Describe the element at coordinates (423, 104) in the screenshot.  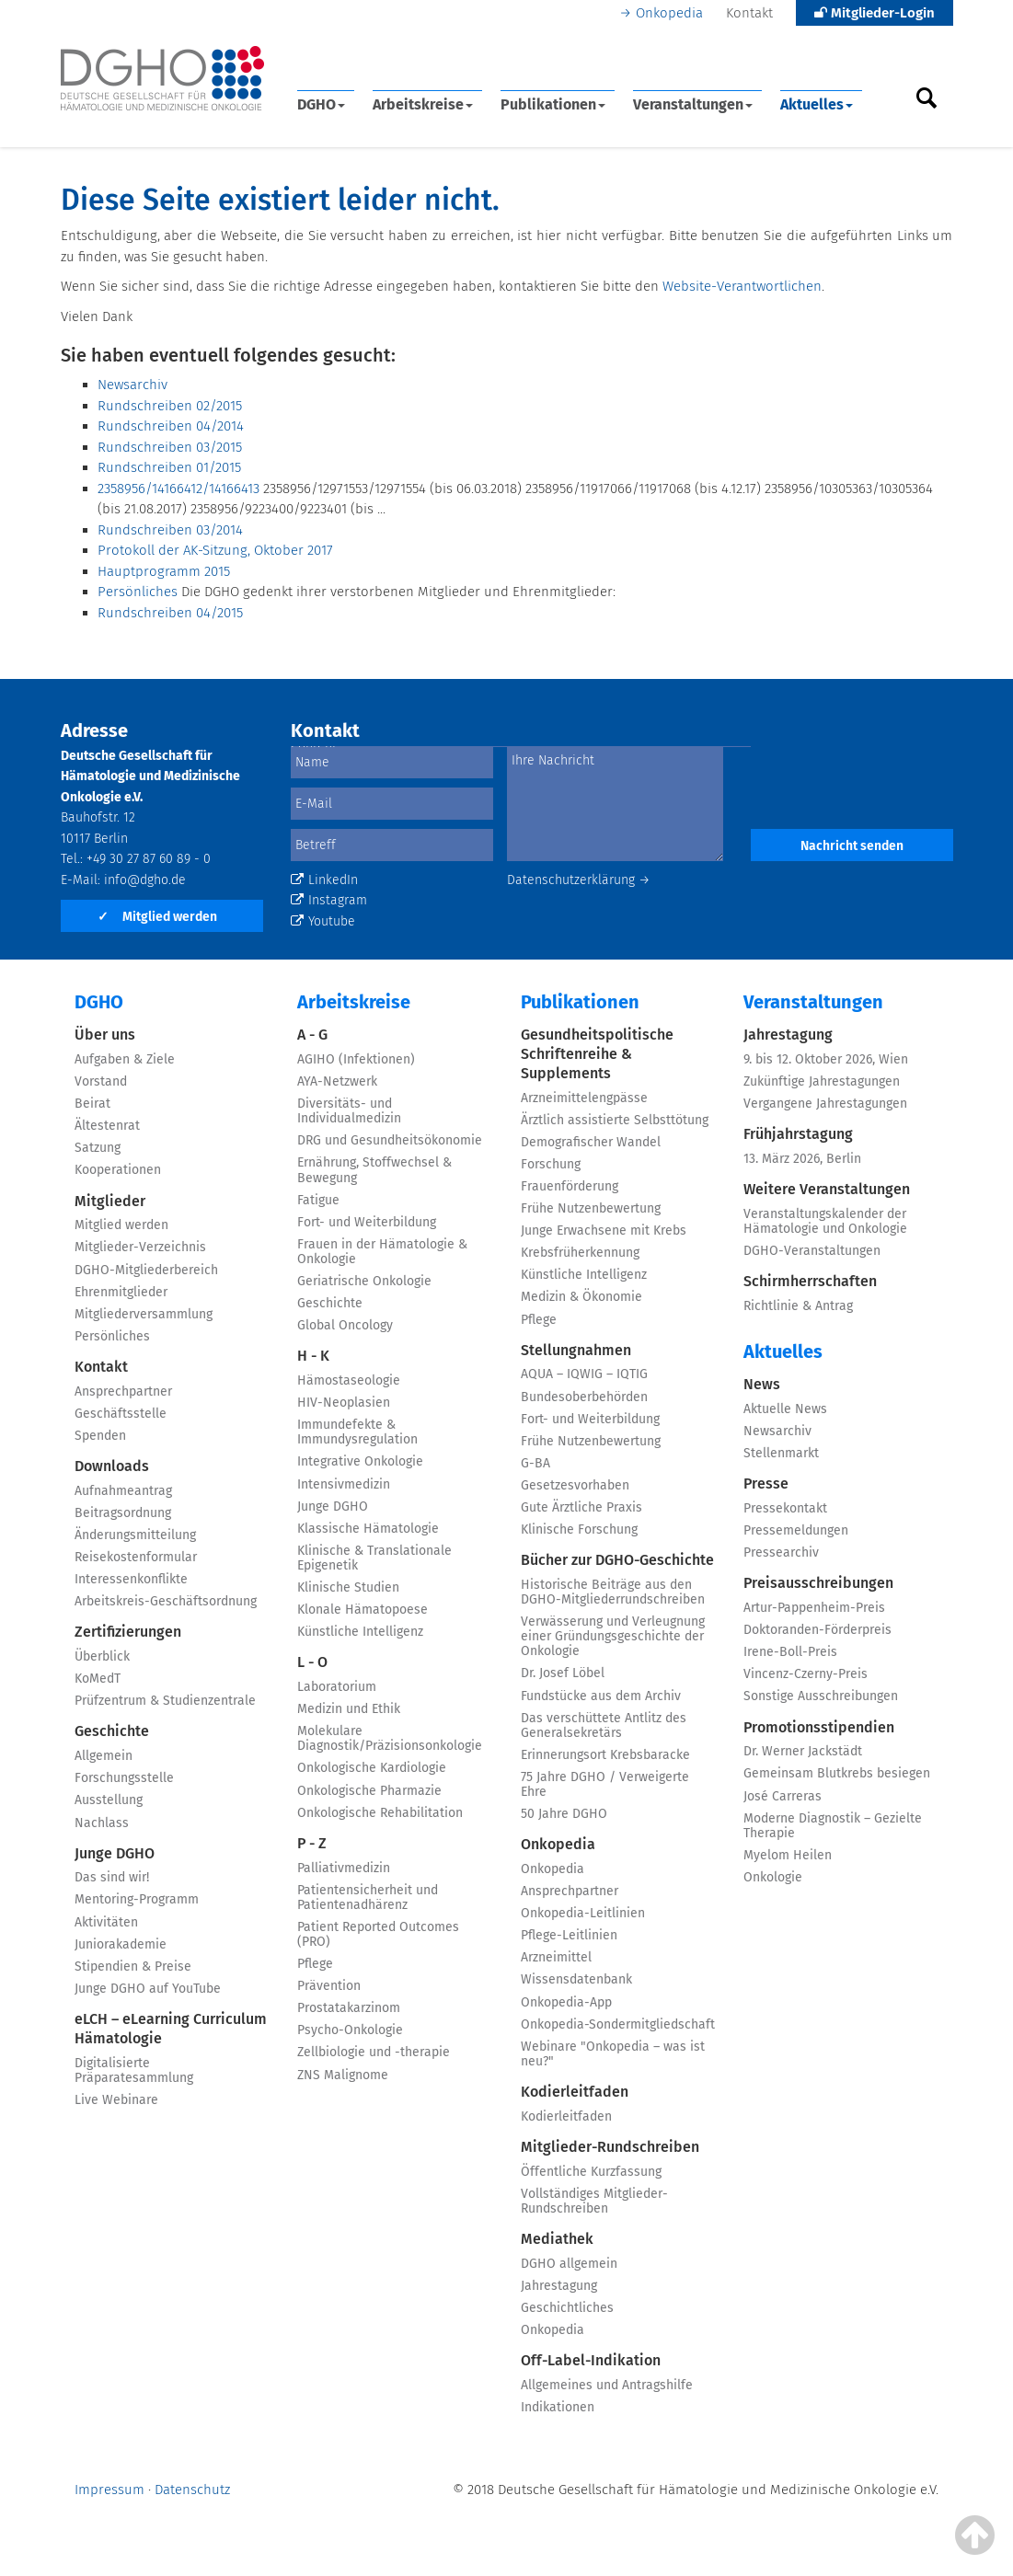
I see `Arbeitskreise` at that location.